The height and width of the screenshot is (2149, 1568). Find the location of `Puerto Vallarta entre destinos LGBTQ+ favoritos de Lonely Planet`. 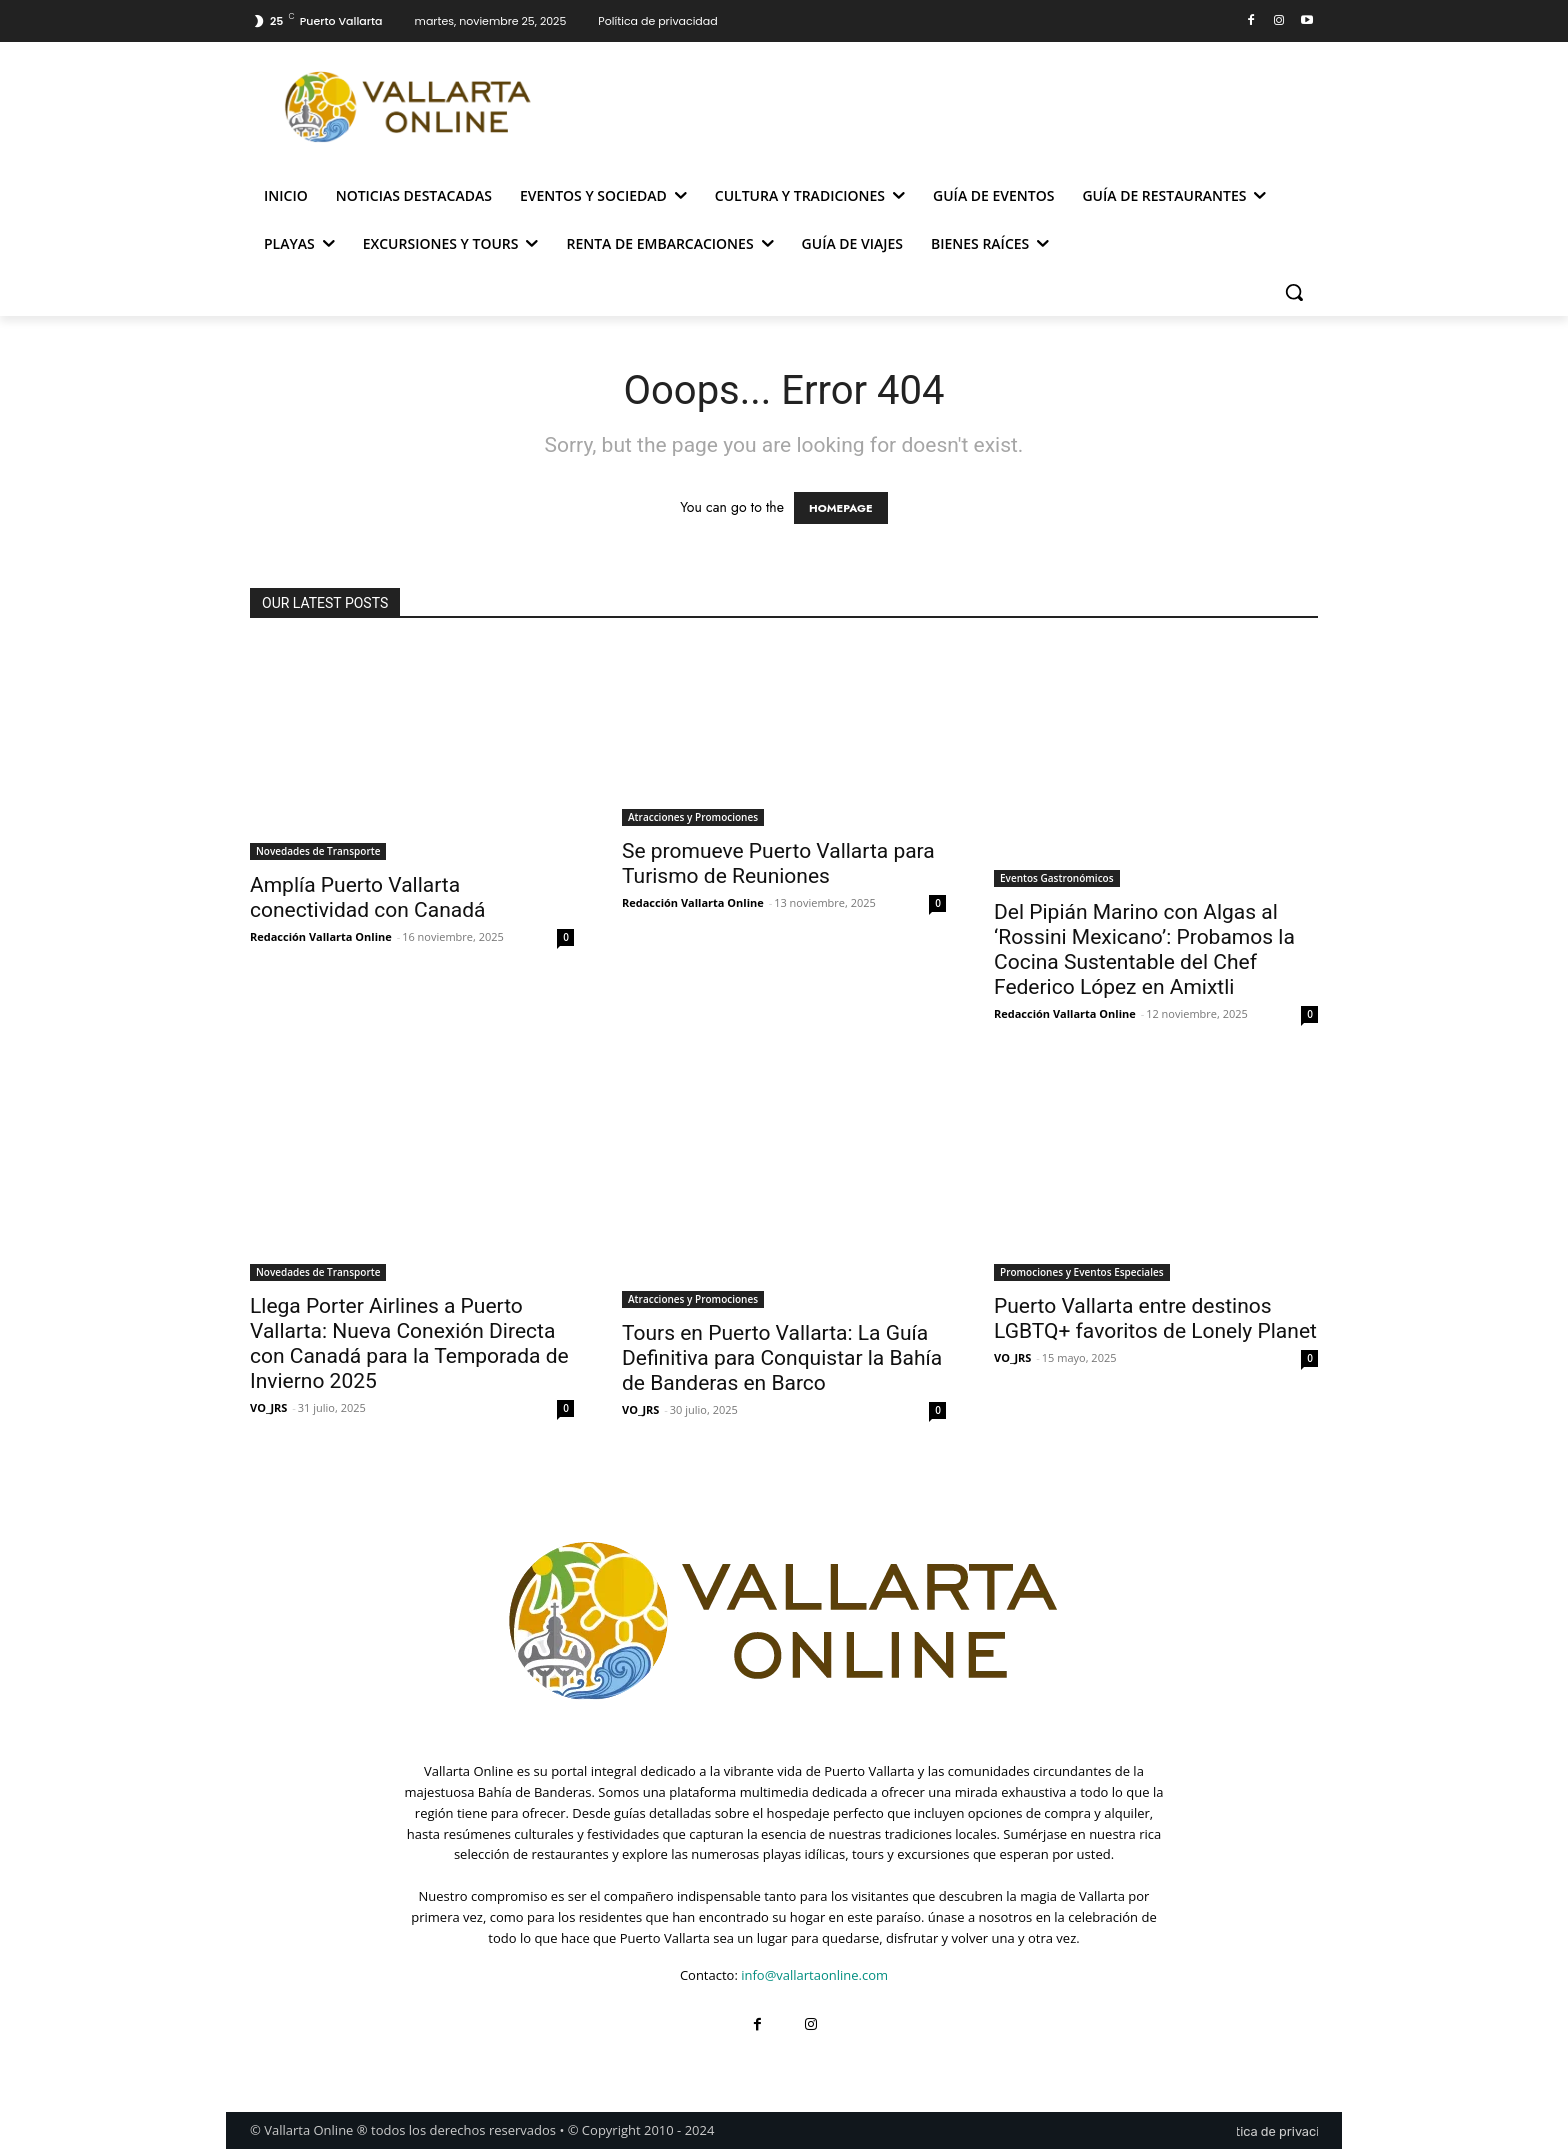

Puerto Vallarta entre destinos LGBTQ+ favoritos de Lonely Planet is located at coordinates (1155, 1318).